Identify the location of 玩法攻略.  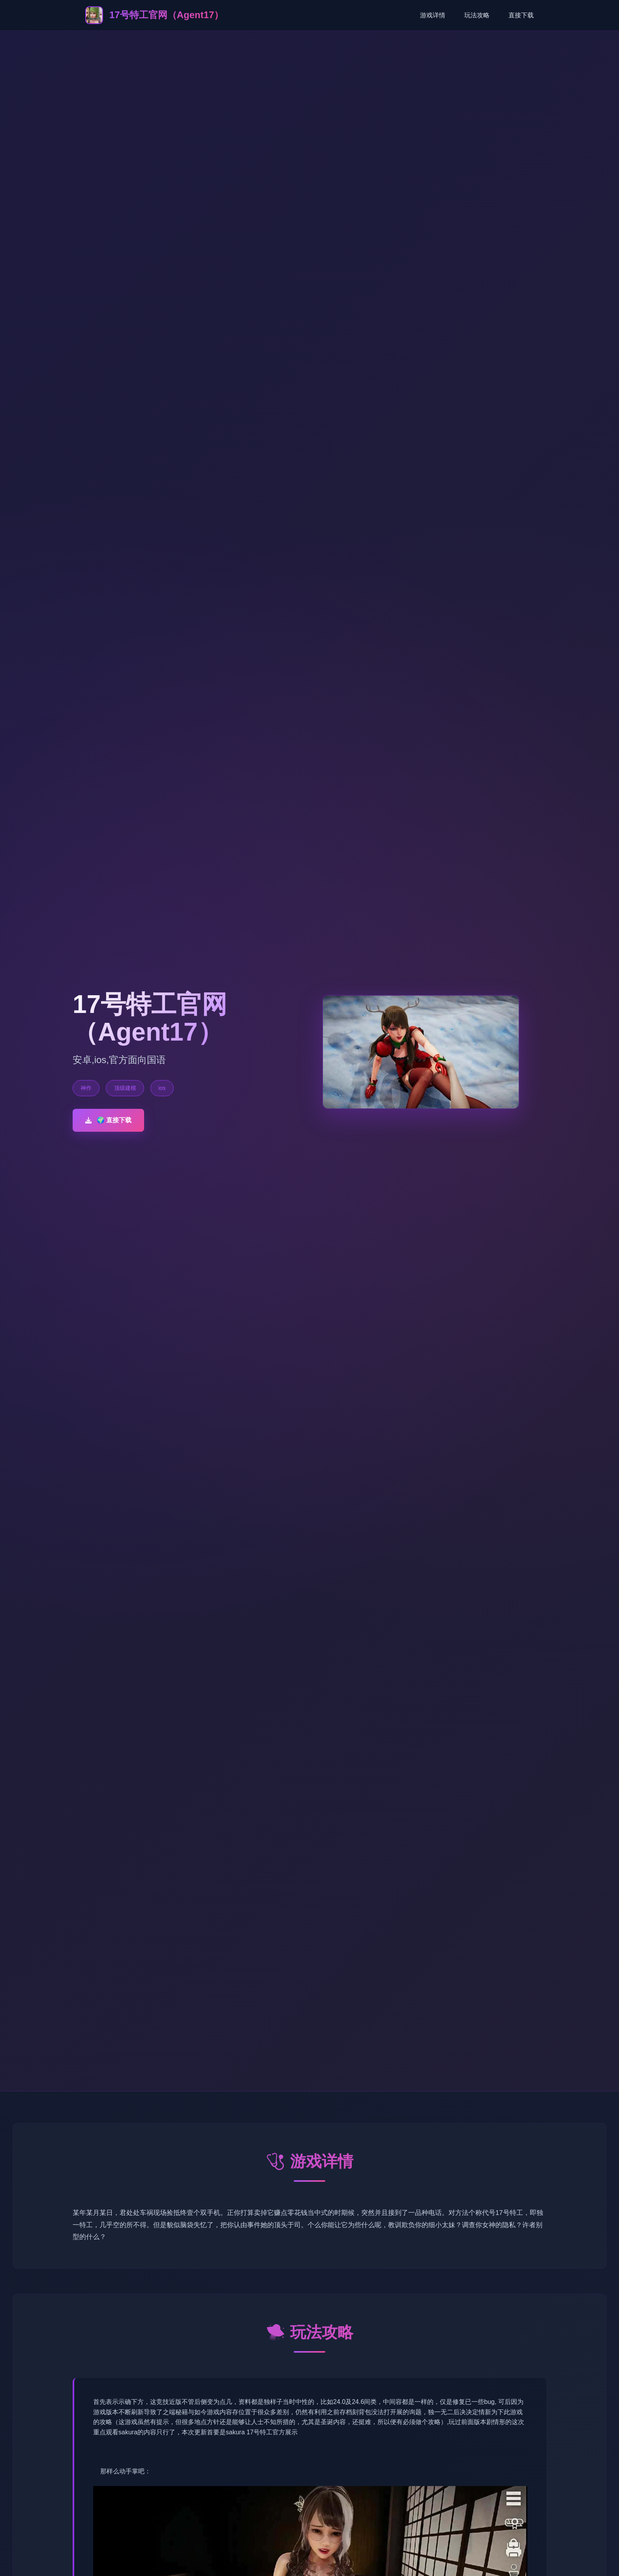
(477, 15).